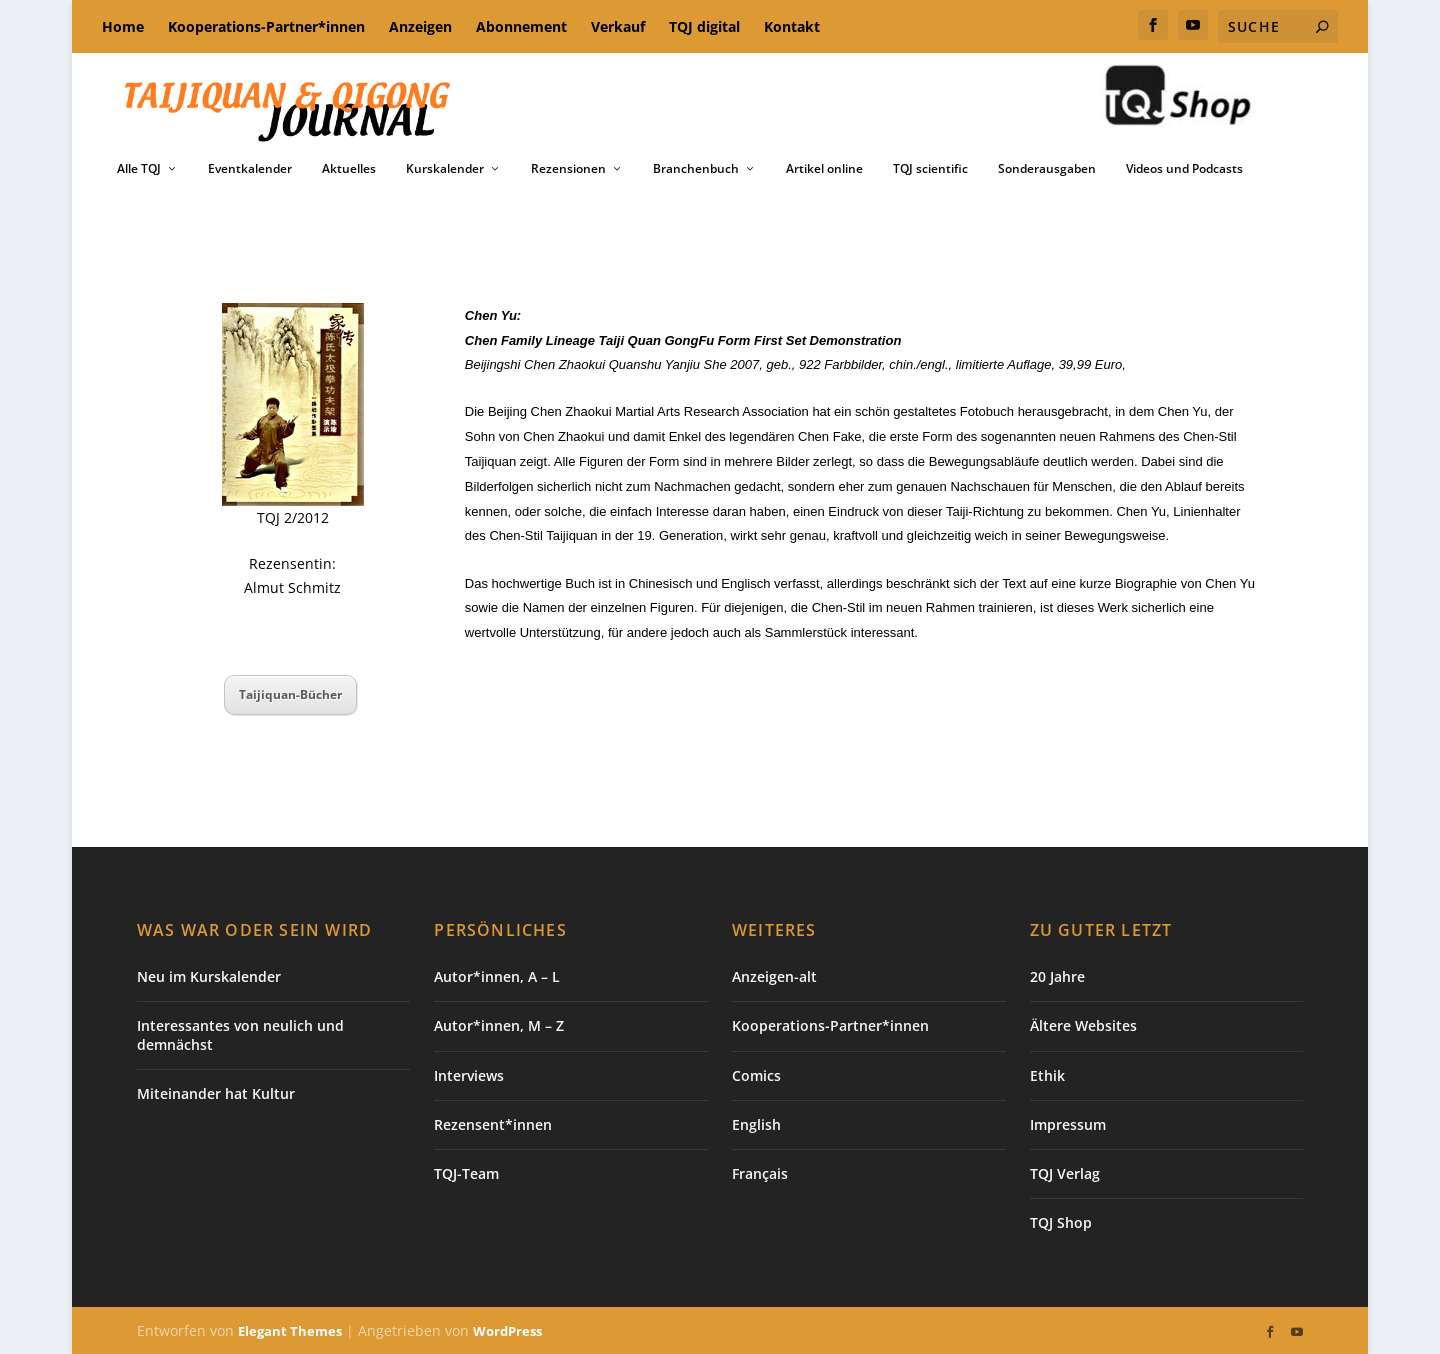  Describe the element at coordinates (216, 1093) in the screenshot. I see `Miteinander hat Kultur` at that location.